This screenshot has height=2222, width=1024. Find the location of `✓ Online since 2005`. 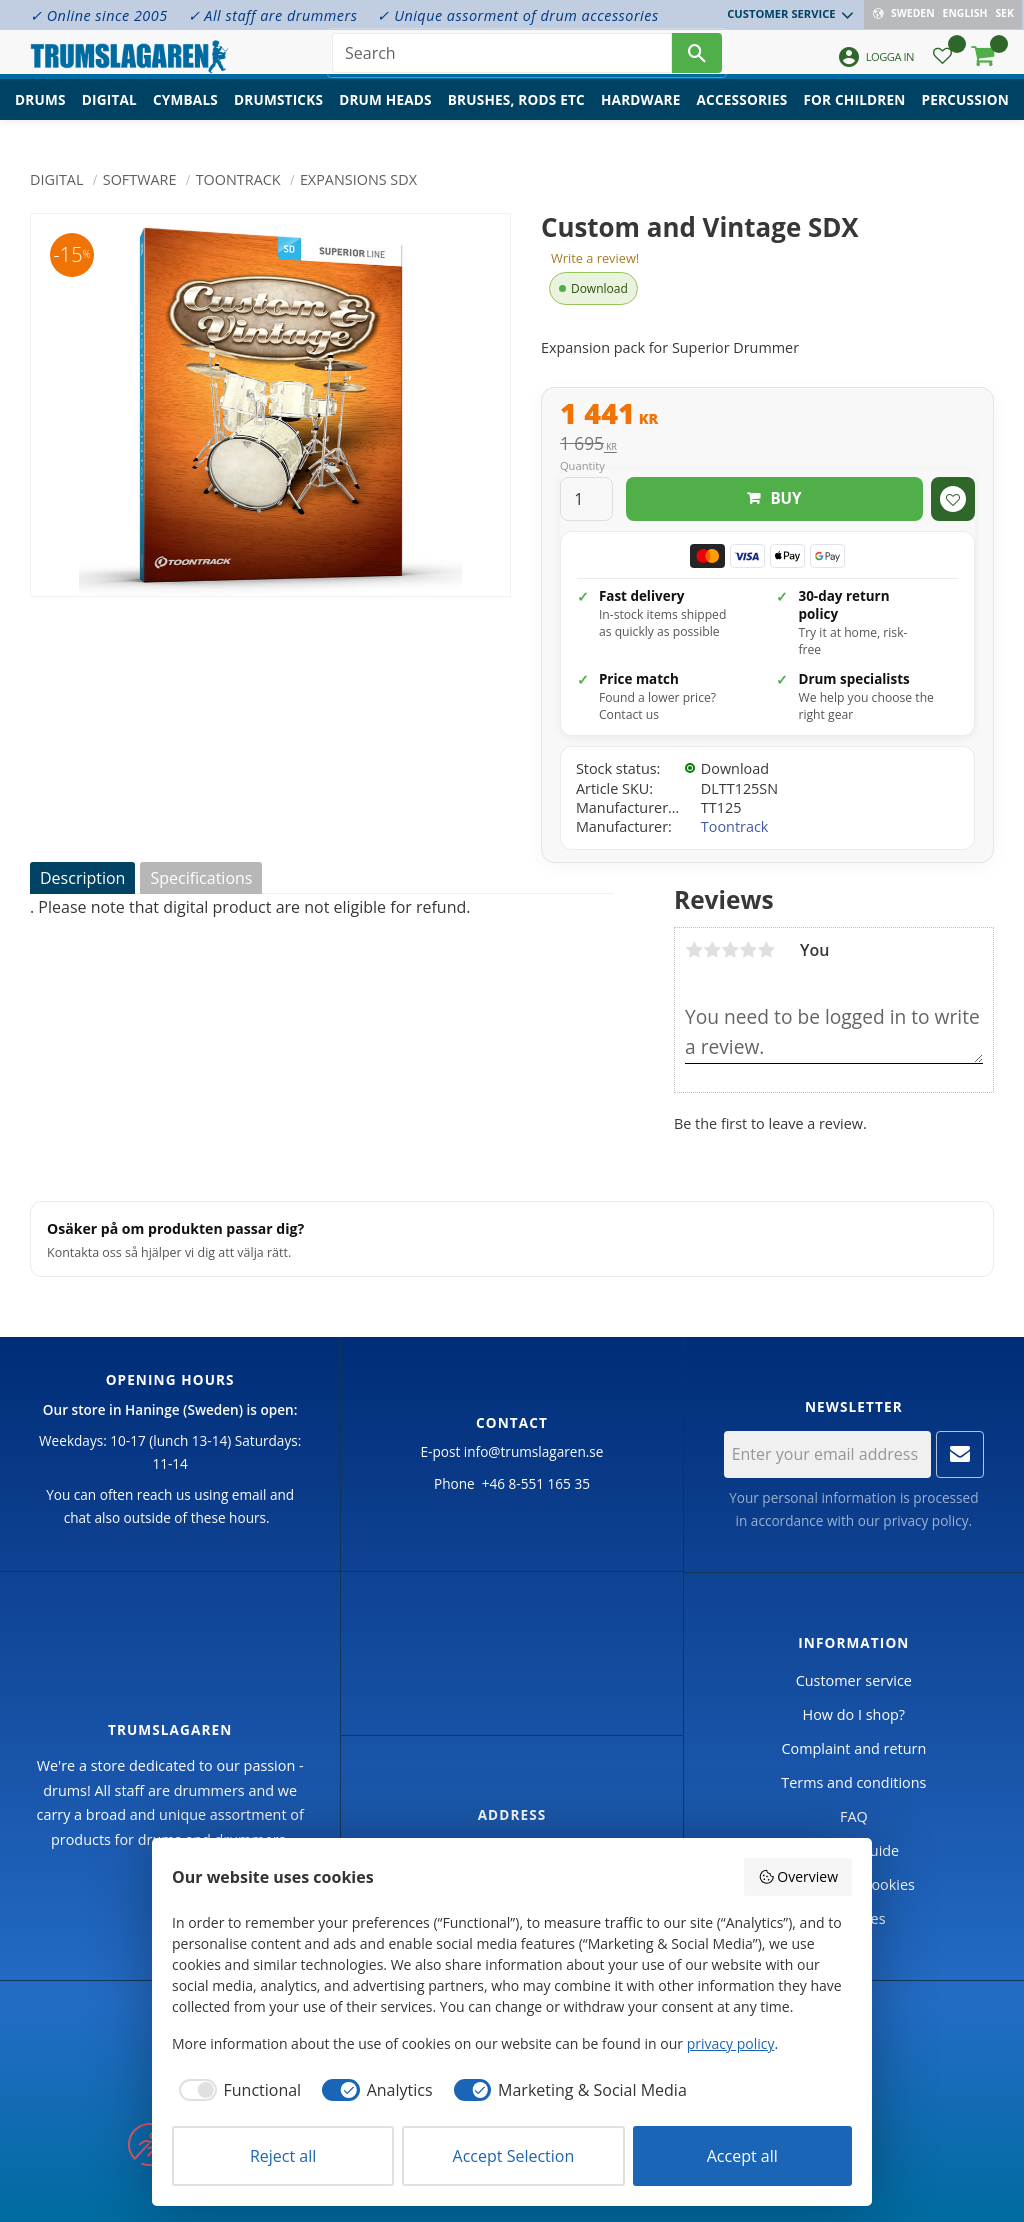

✓ Online since 2005 is located at coordinates (99, 15).